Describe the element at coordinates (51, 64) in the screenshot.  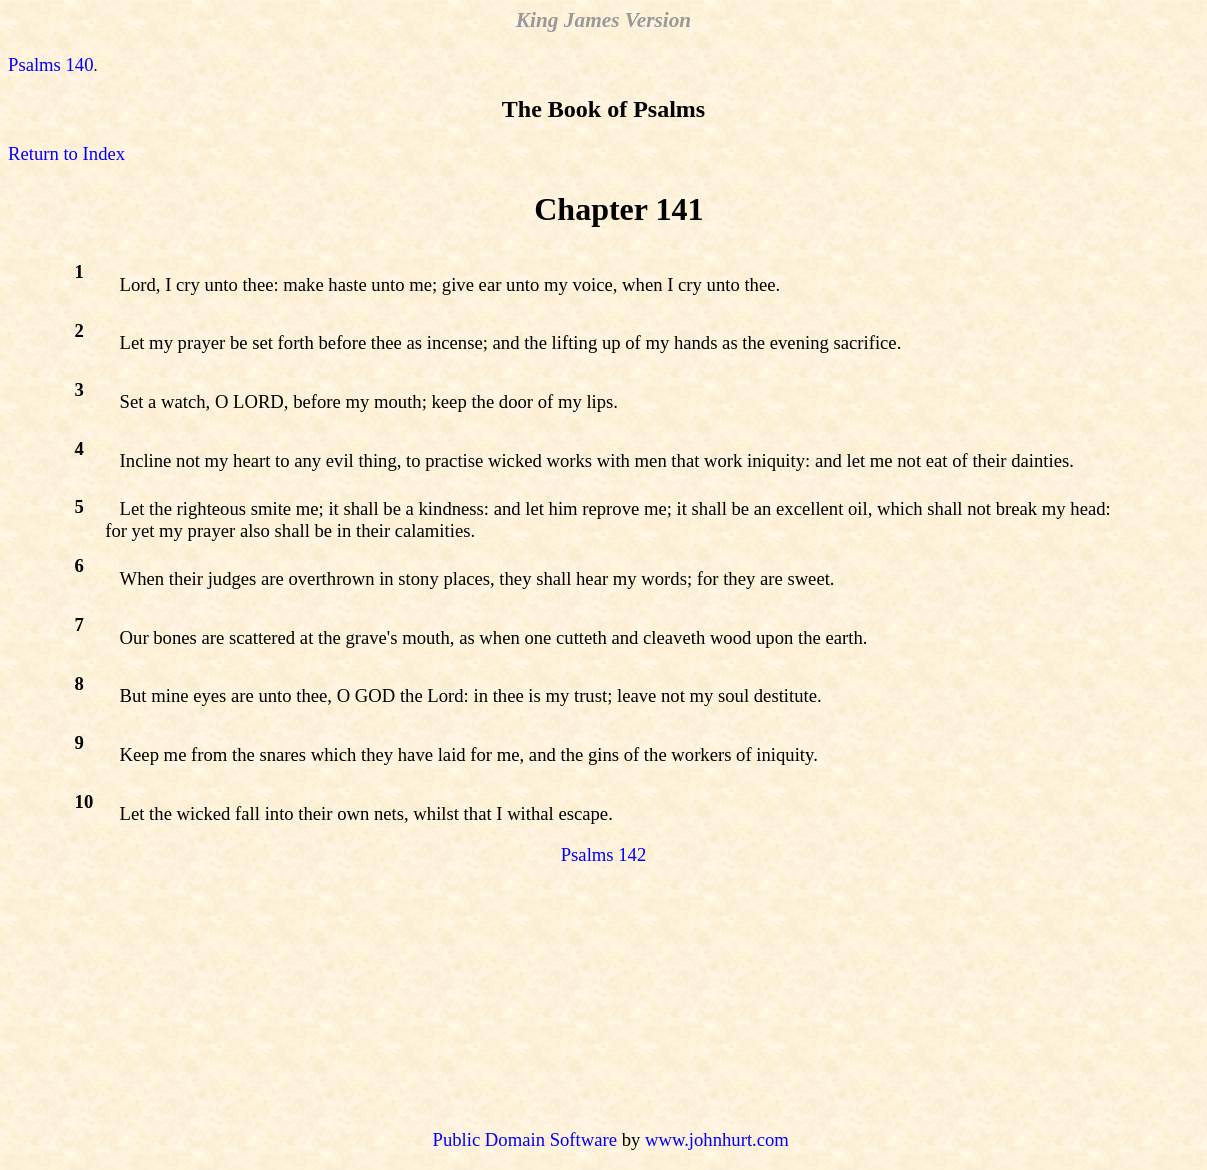
I see `Psalms 140` at that location.